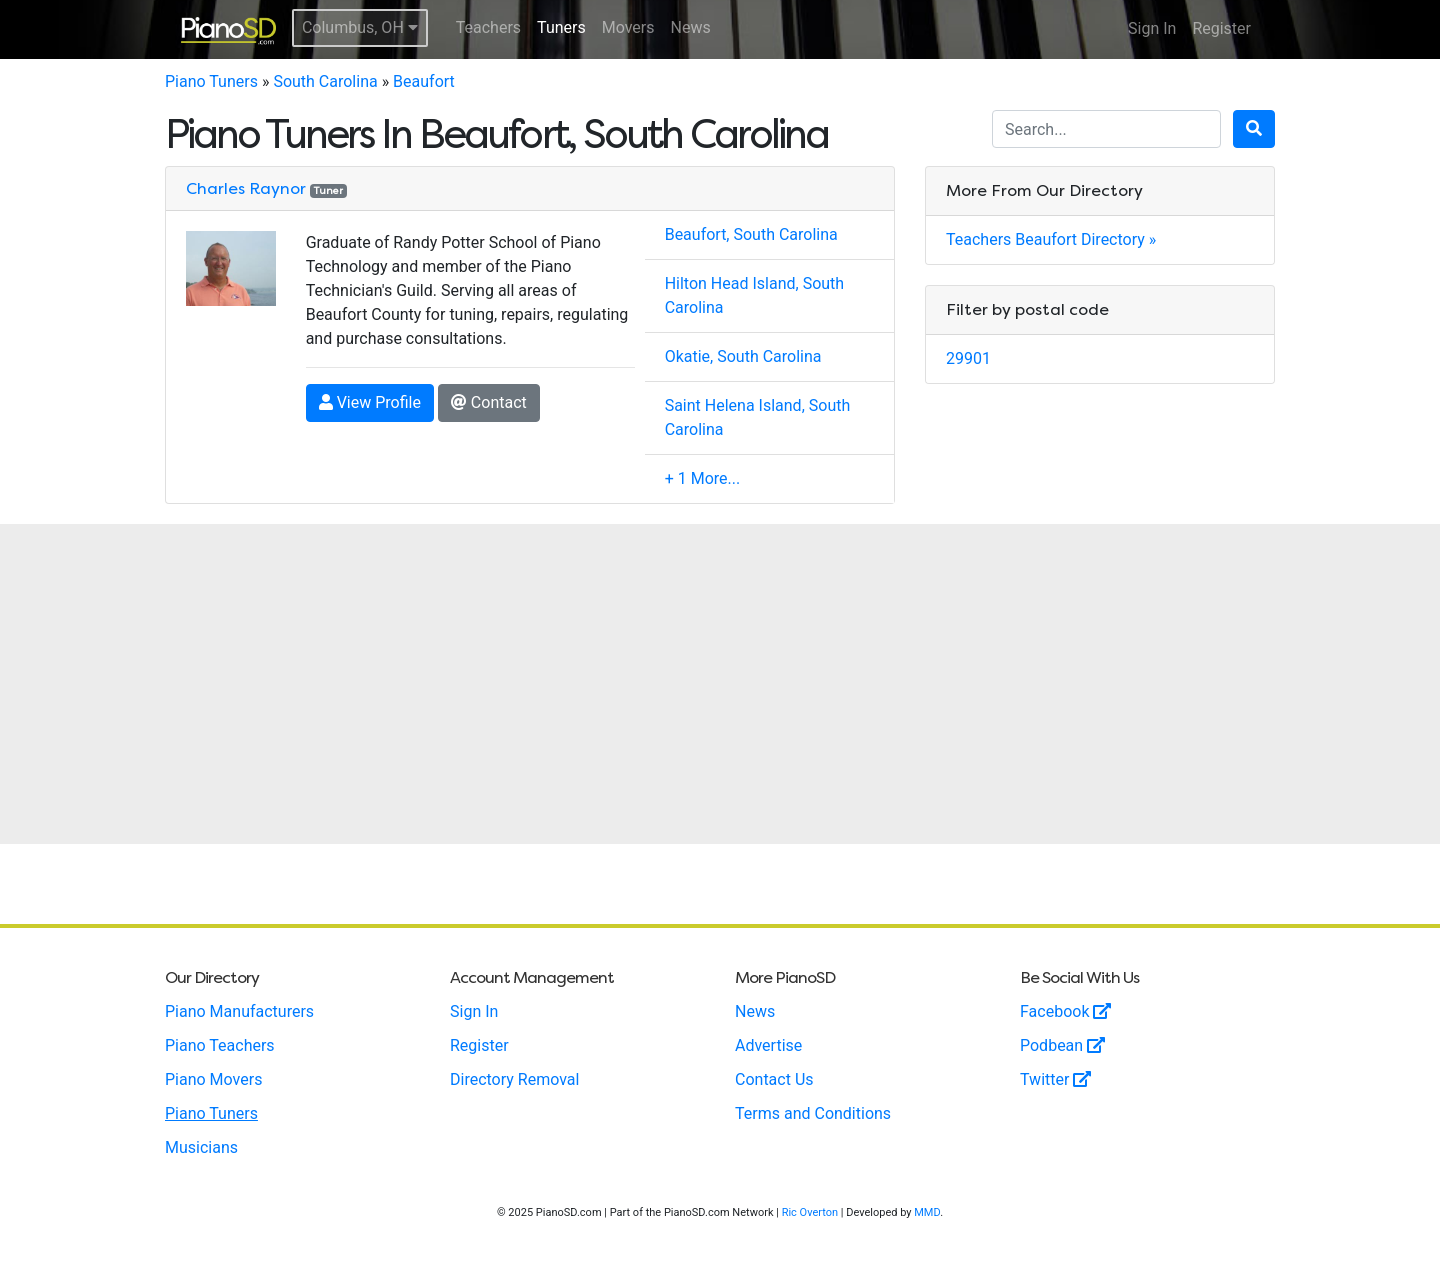 This screenshot has width=1440, height=1278. Describe the element at coordinates (489, 402) in the screenshot. I see `Contact` at that location.